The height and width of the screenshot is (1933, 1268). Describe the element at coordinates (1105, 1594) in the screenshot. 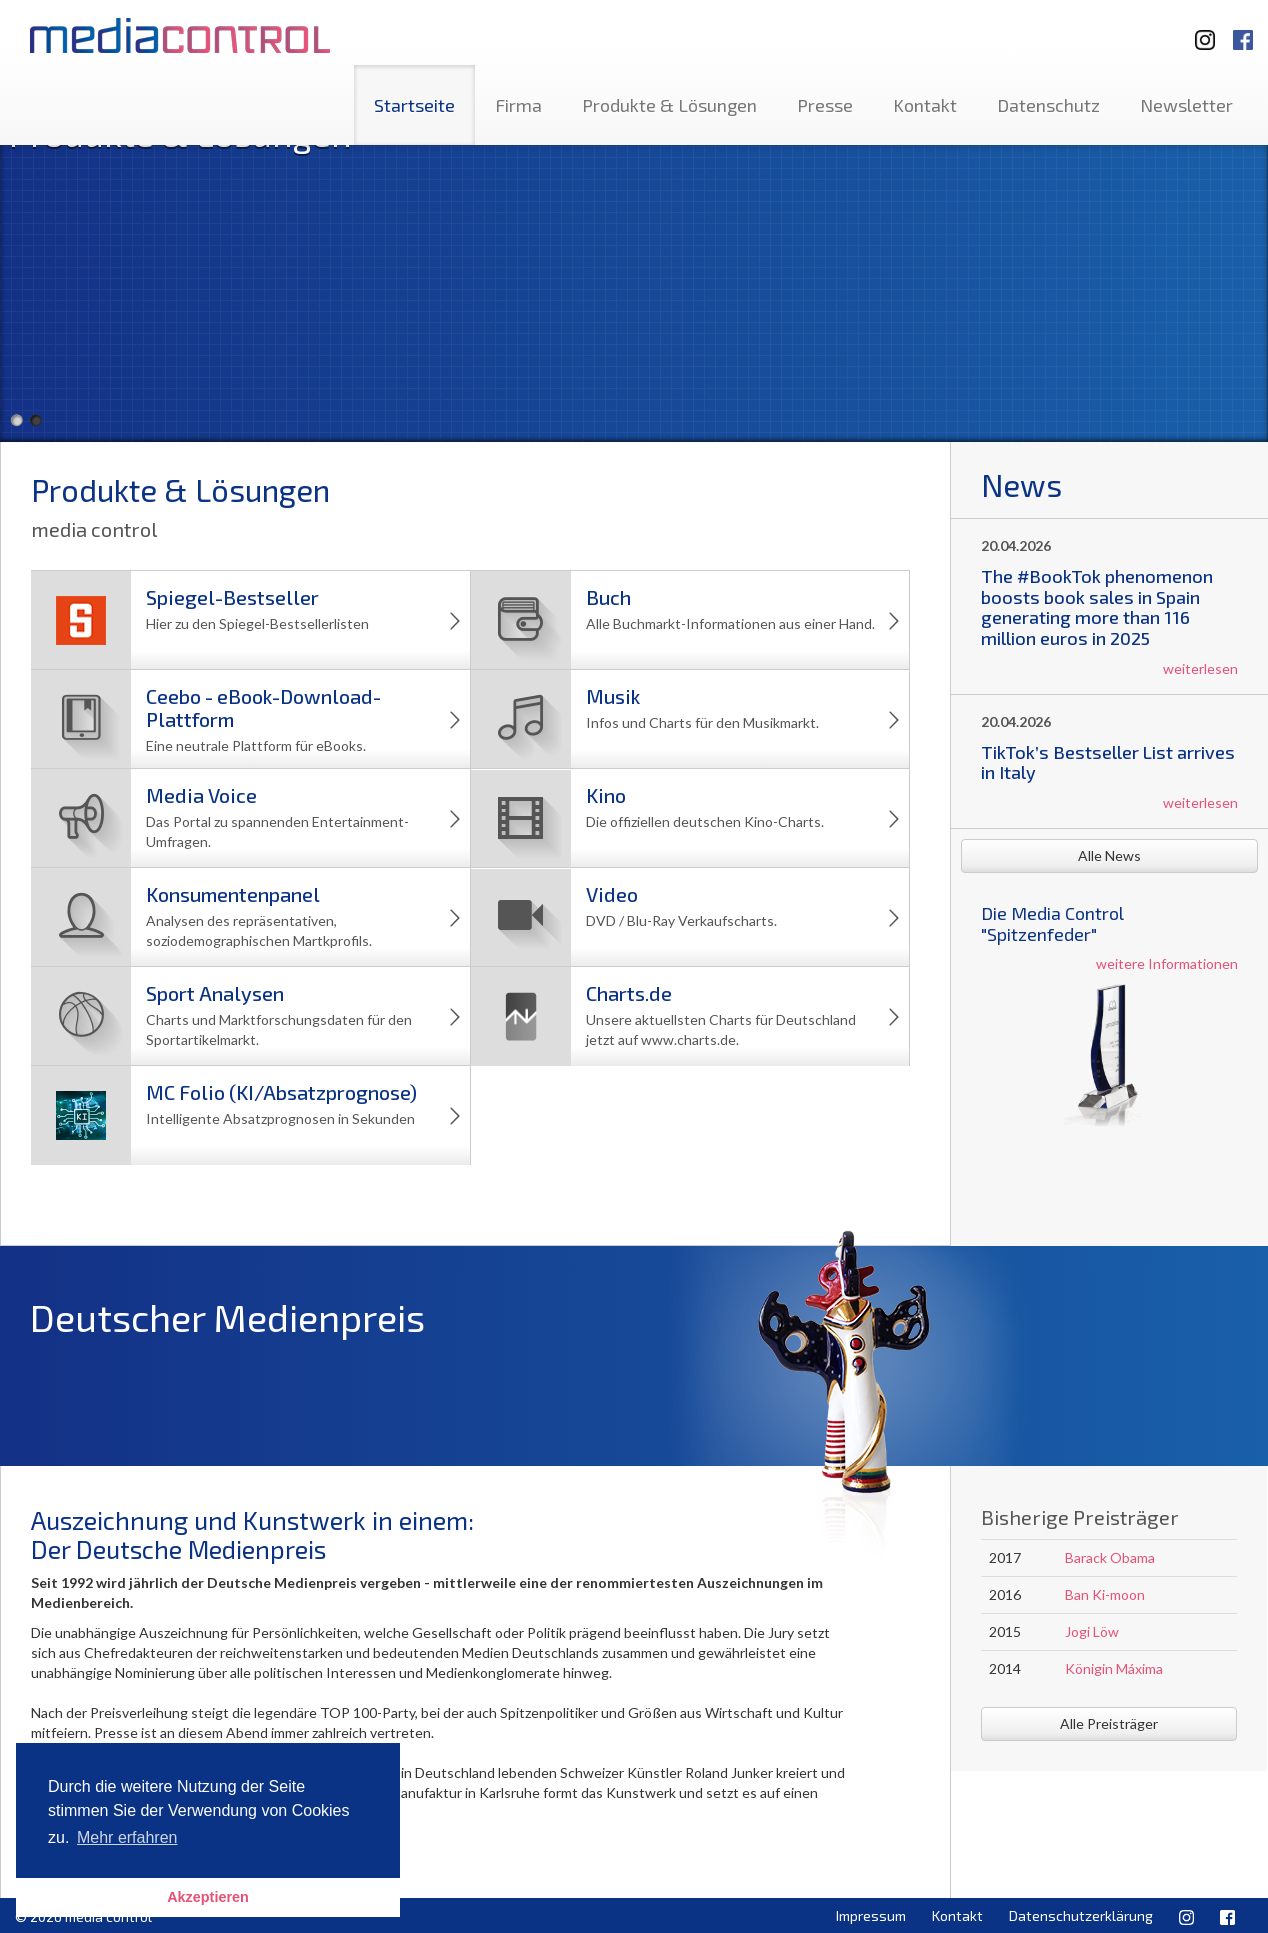

I see `Ban Ki-moon` at that location.